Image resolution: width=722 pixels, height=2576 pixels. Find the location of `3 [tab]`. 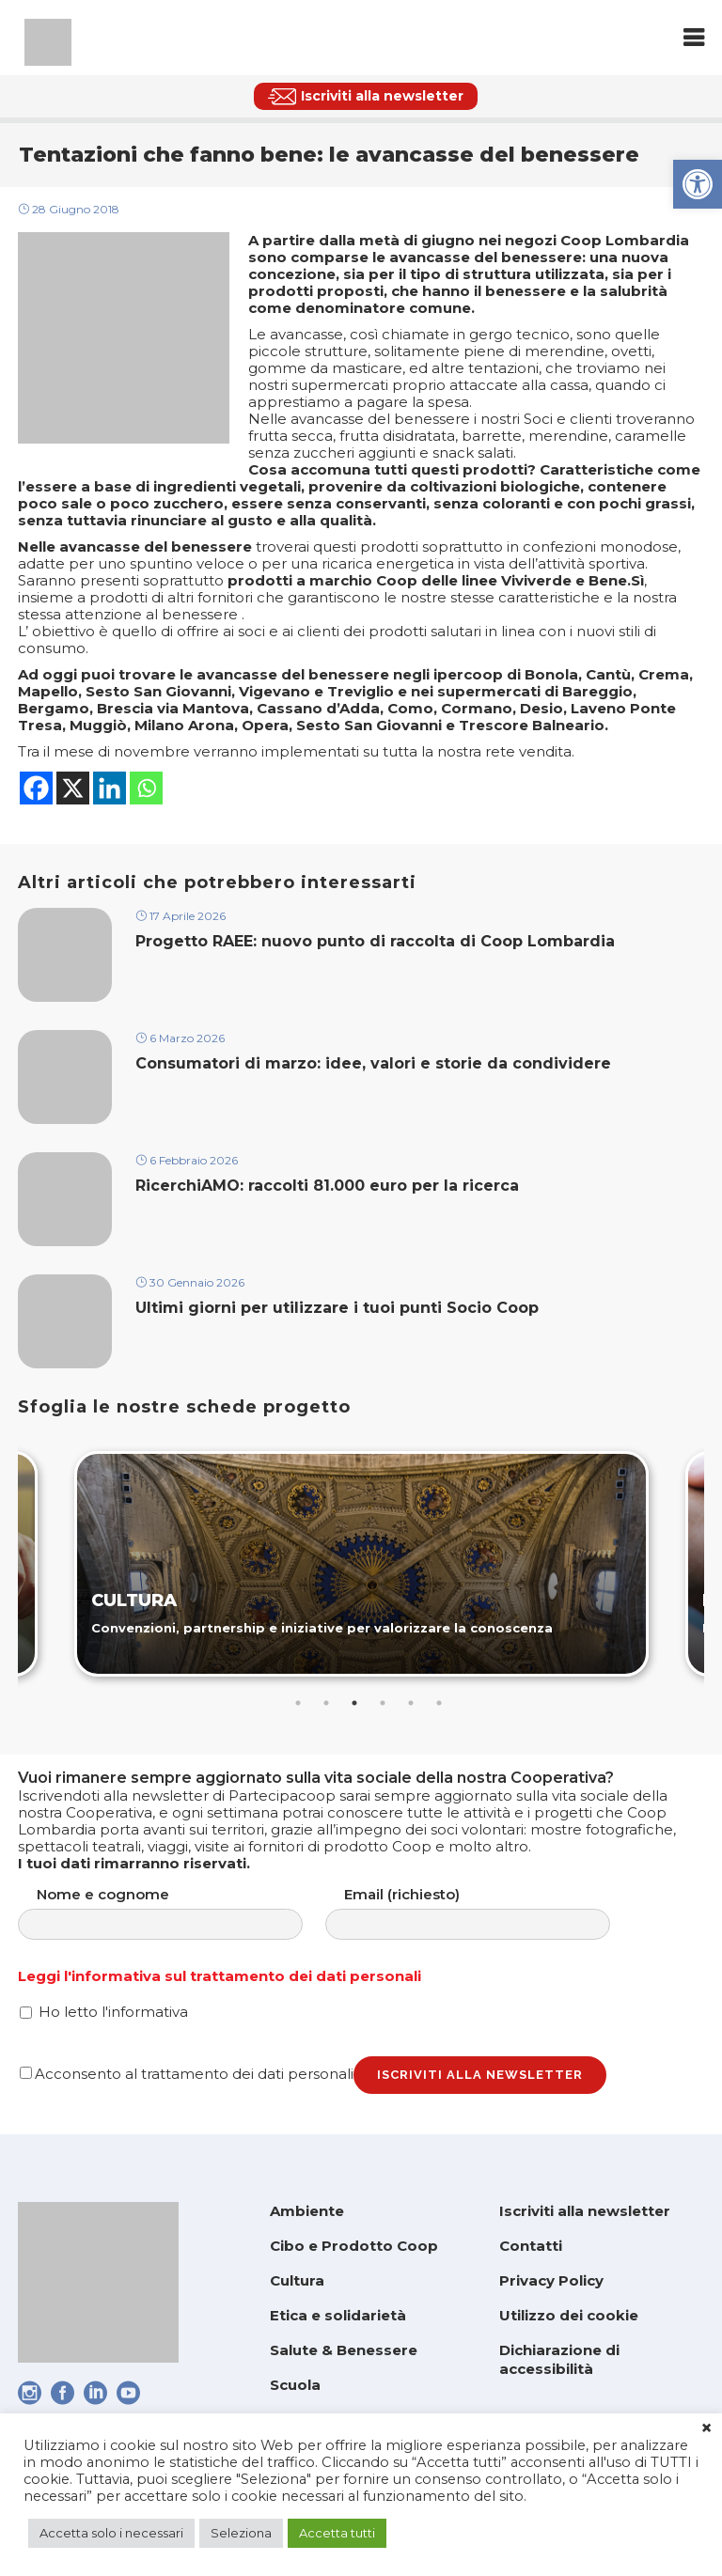

3 [tab] is located at coordinates (354, 1703).